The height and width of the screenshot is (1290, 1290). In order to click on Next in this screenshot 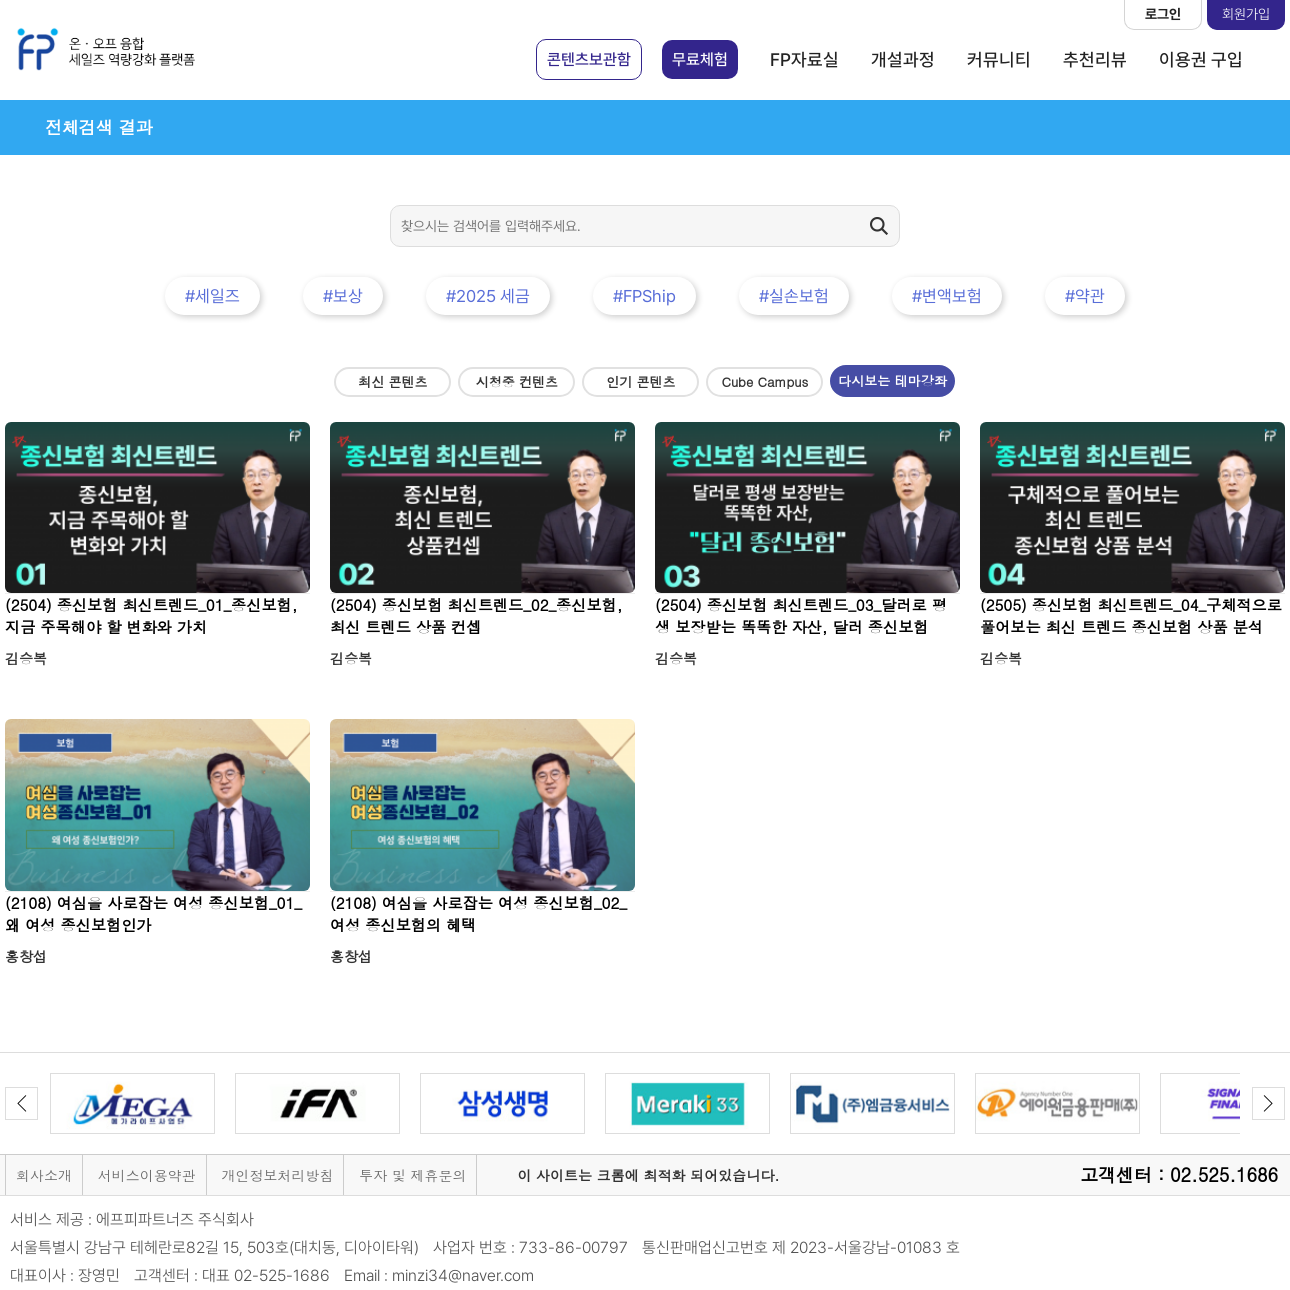, I will do `click(1268, 1103)`.